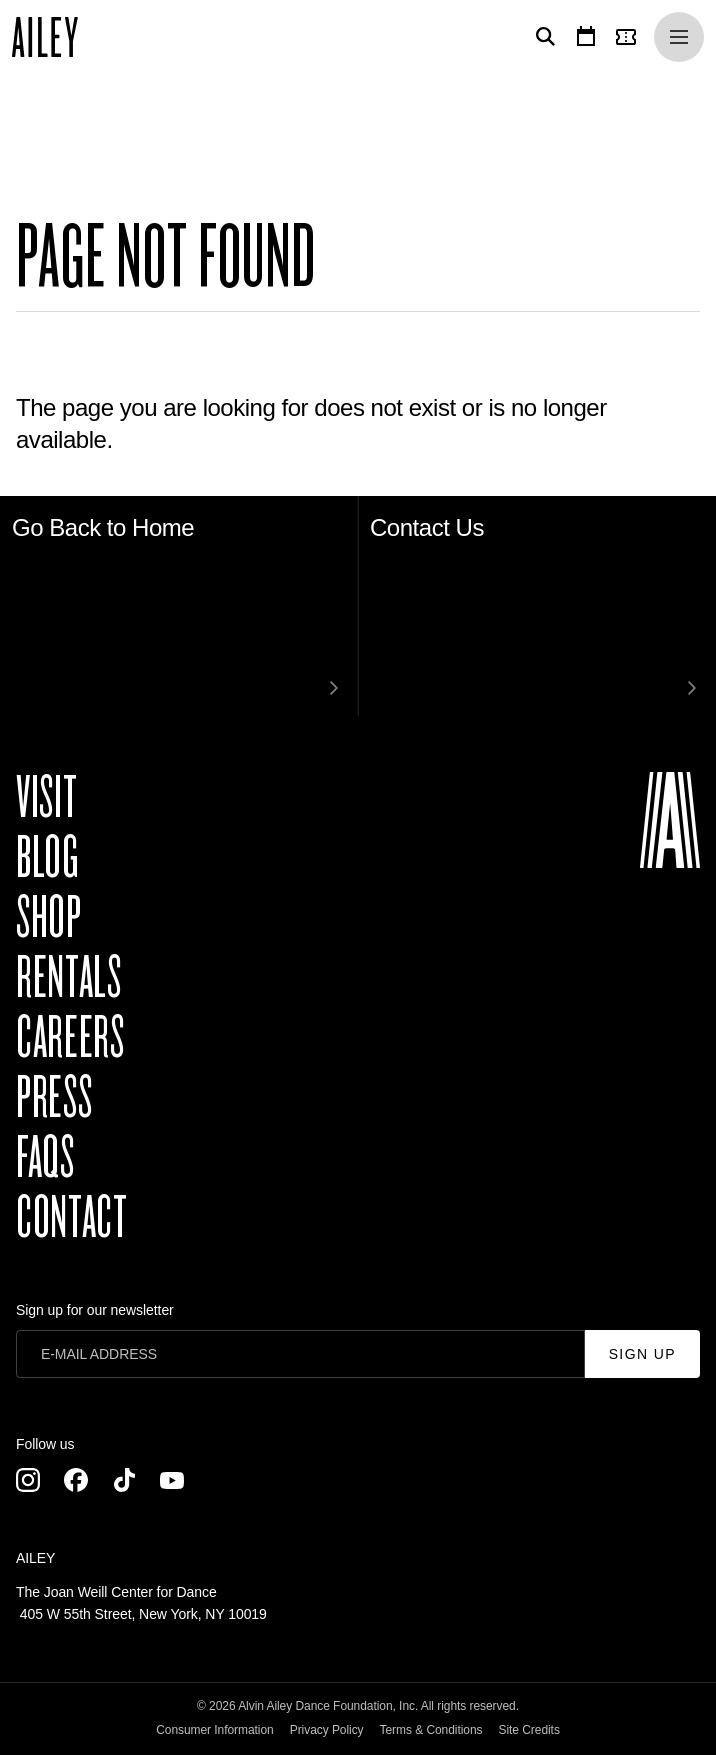 The height and width of the screenshot is (1755, 716). I want to click on [Calendar], so click(586, 37).